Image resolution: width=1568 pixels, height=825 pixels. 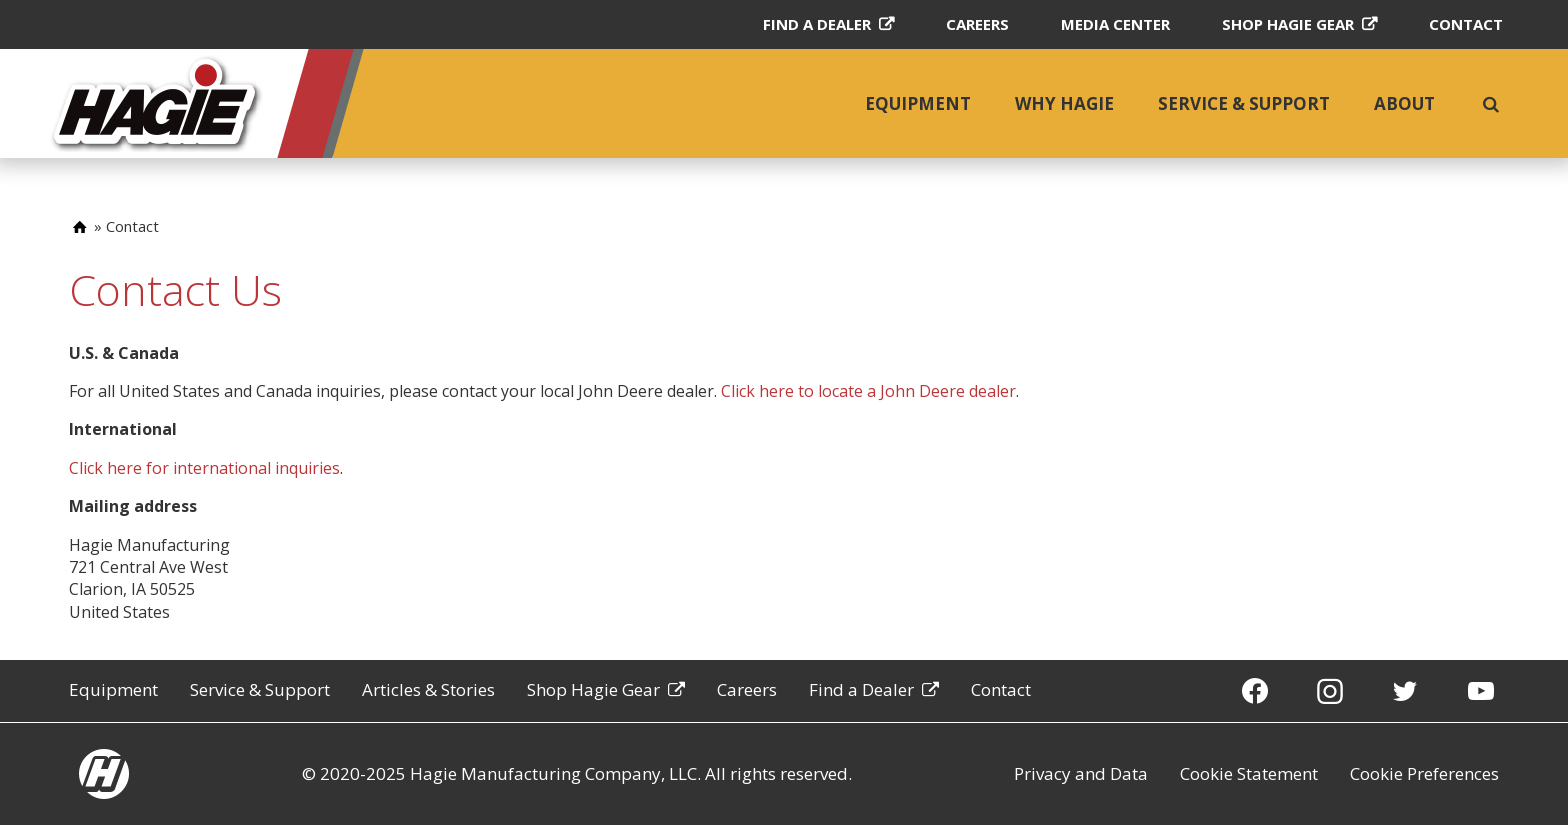 What do you see at coordinates (817, 24) in the screenshot?
I see `Find a Dealer` at bounding box center [817, 24].